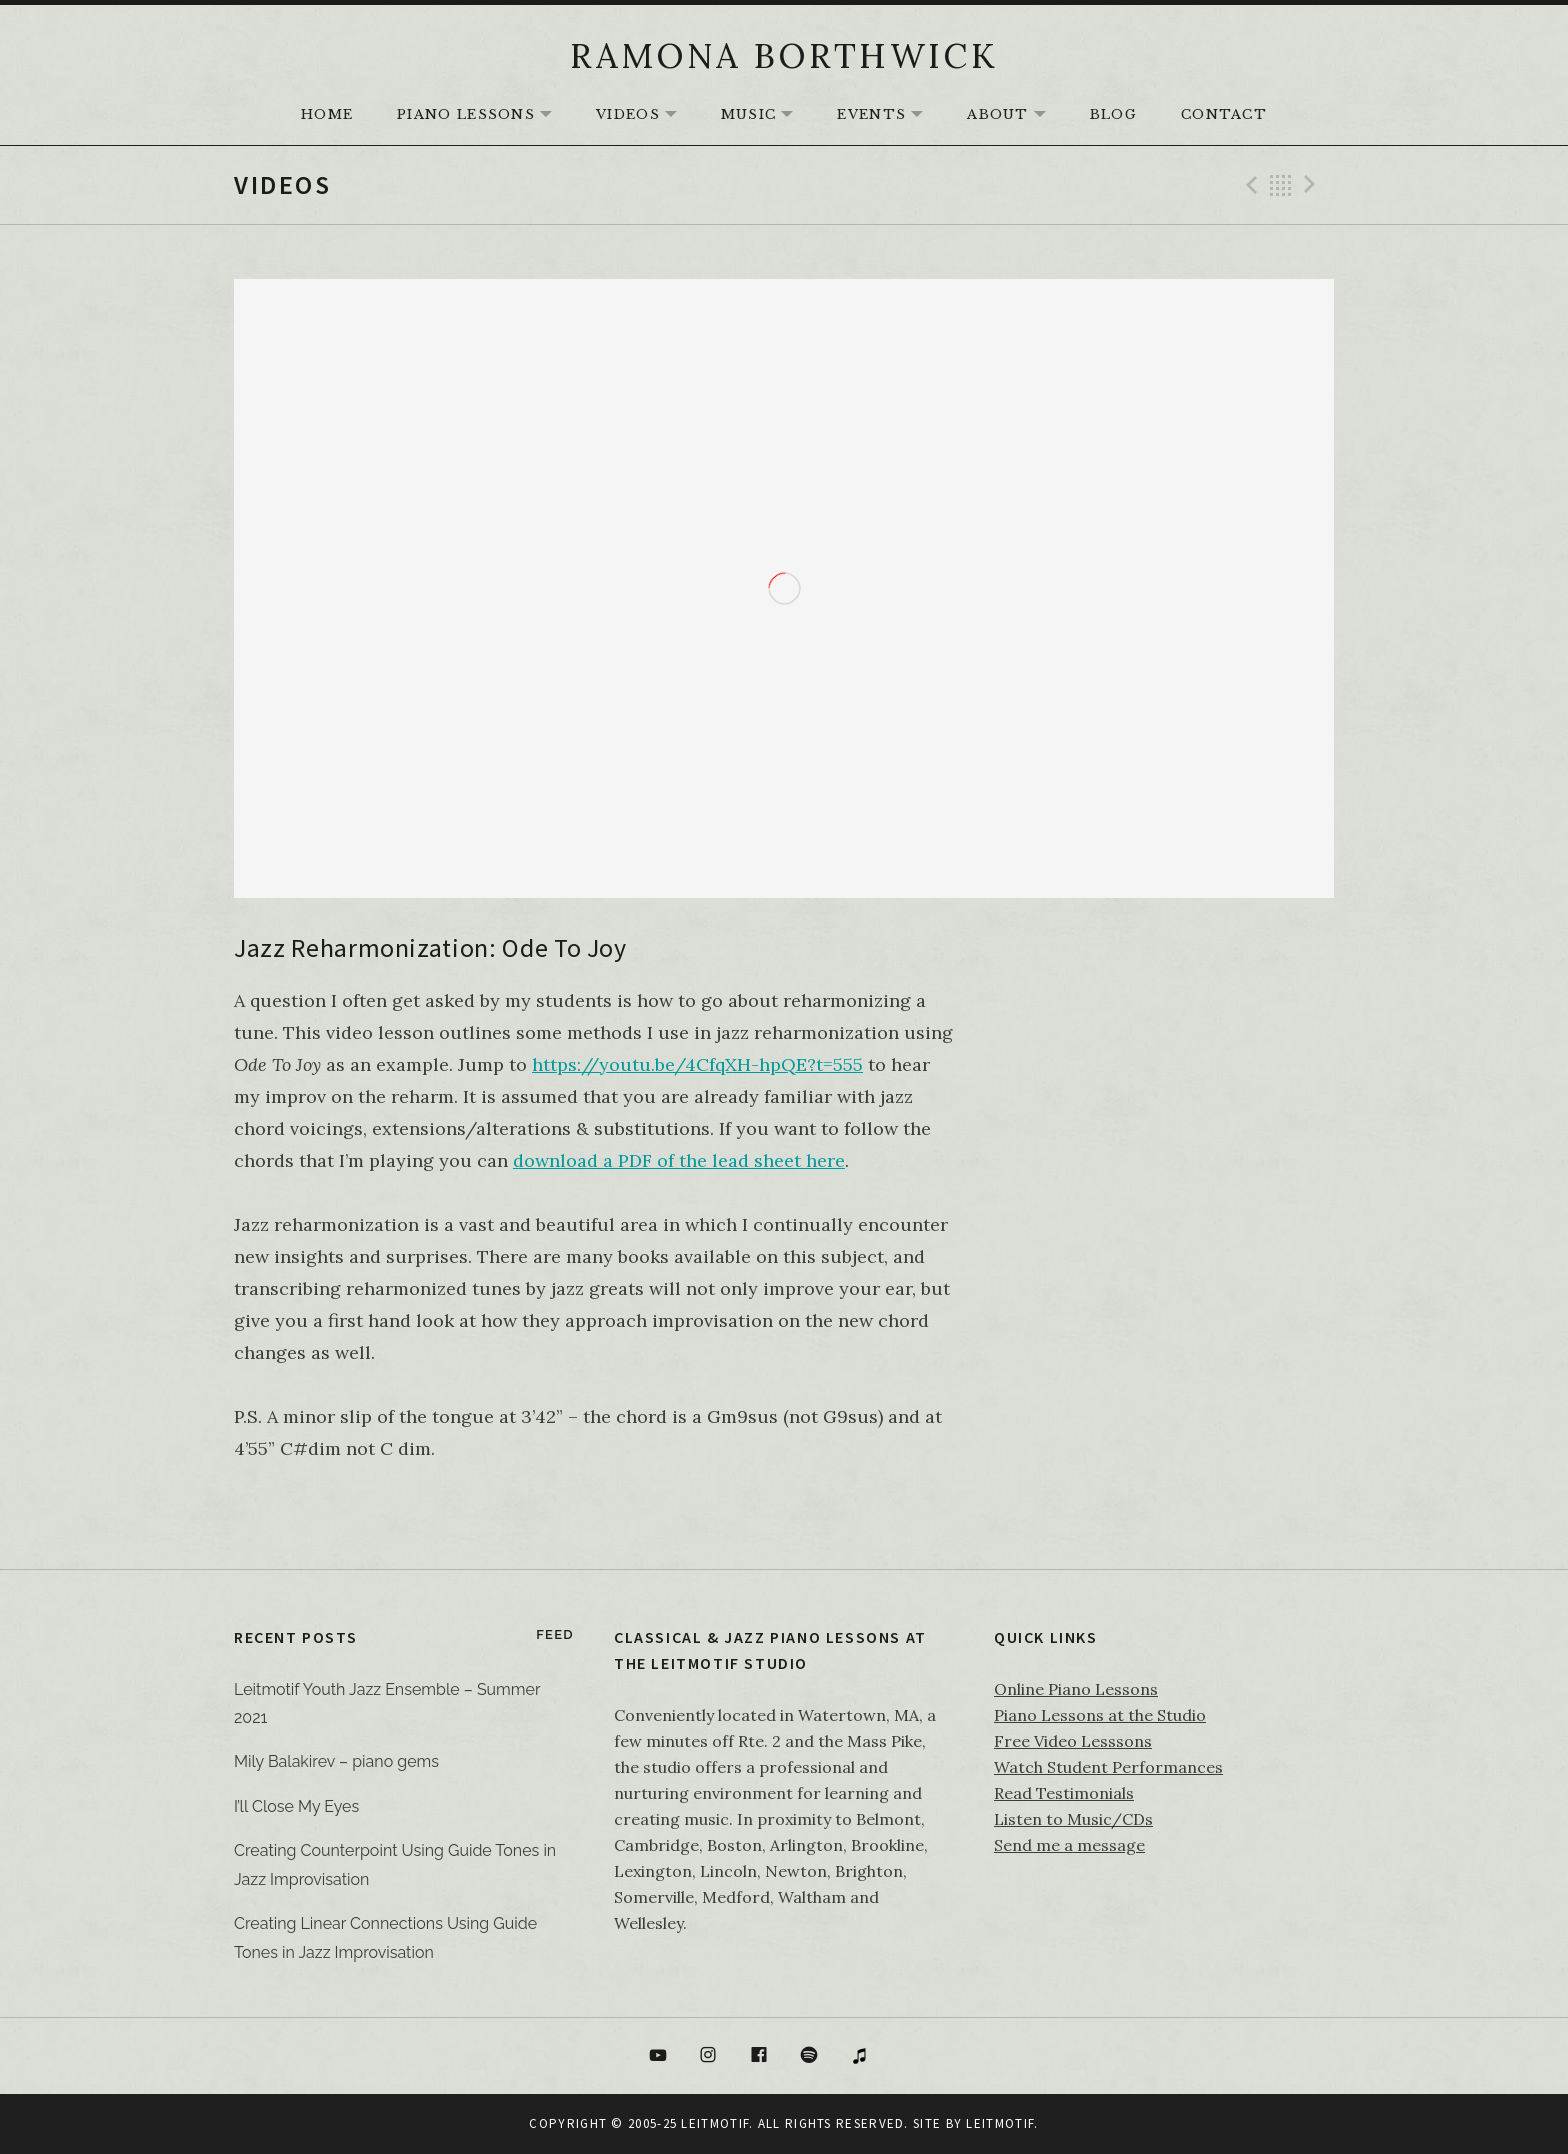  Describe the element at coordinates (1076, 1689) in the screenshot. I see `Online Piano Lessons` at that location.